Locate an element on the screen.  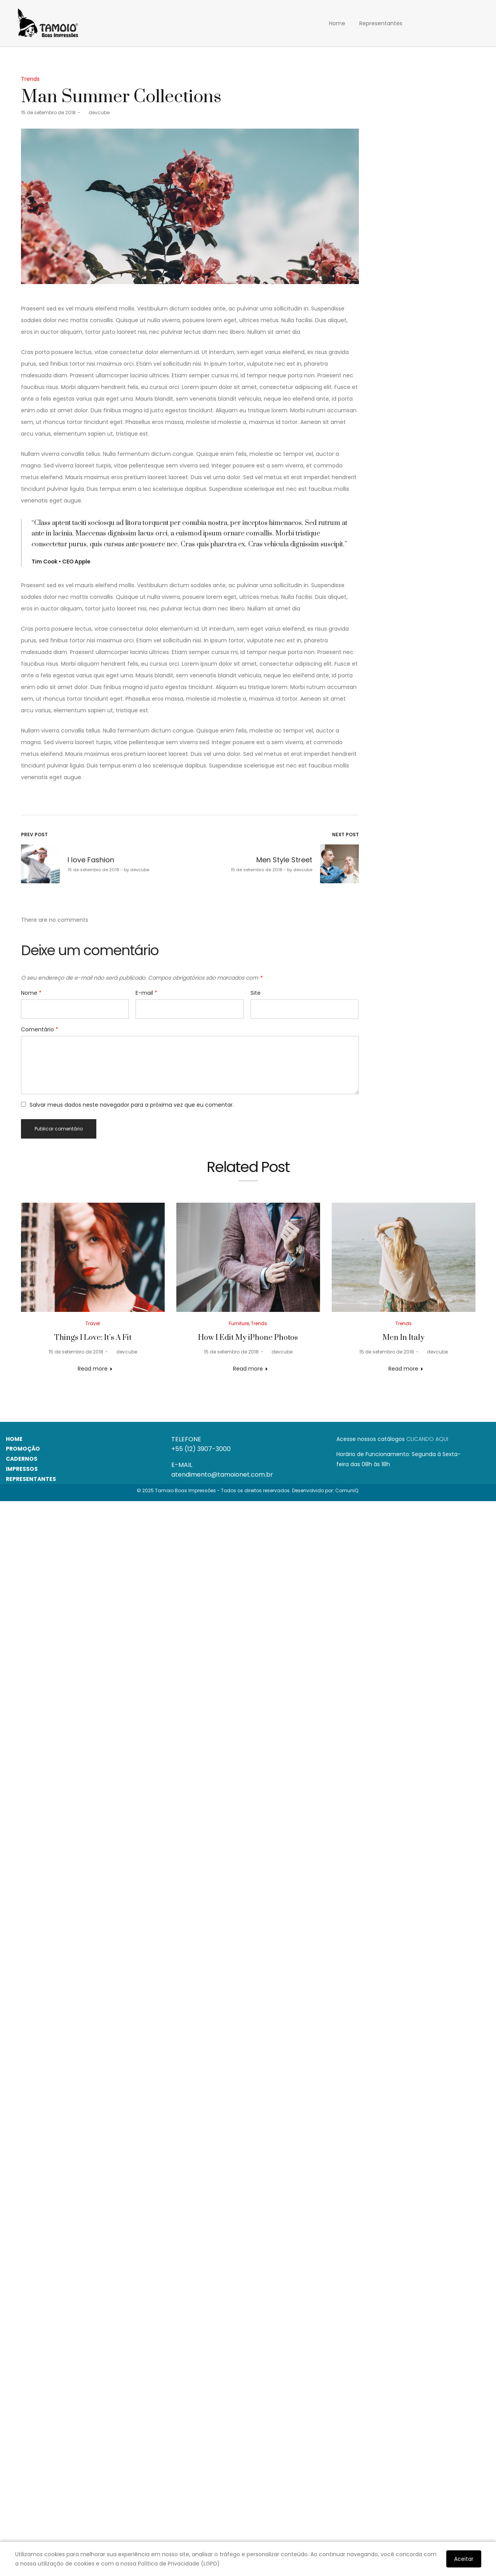
Política de Privacidade (LGPD) is located at coordinates (179, 2563).